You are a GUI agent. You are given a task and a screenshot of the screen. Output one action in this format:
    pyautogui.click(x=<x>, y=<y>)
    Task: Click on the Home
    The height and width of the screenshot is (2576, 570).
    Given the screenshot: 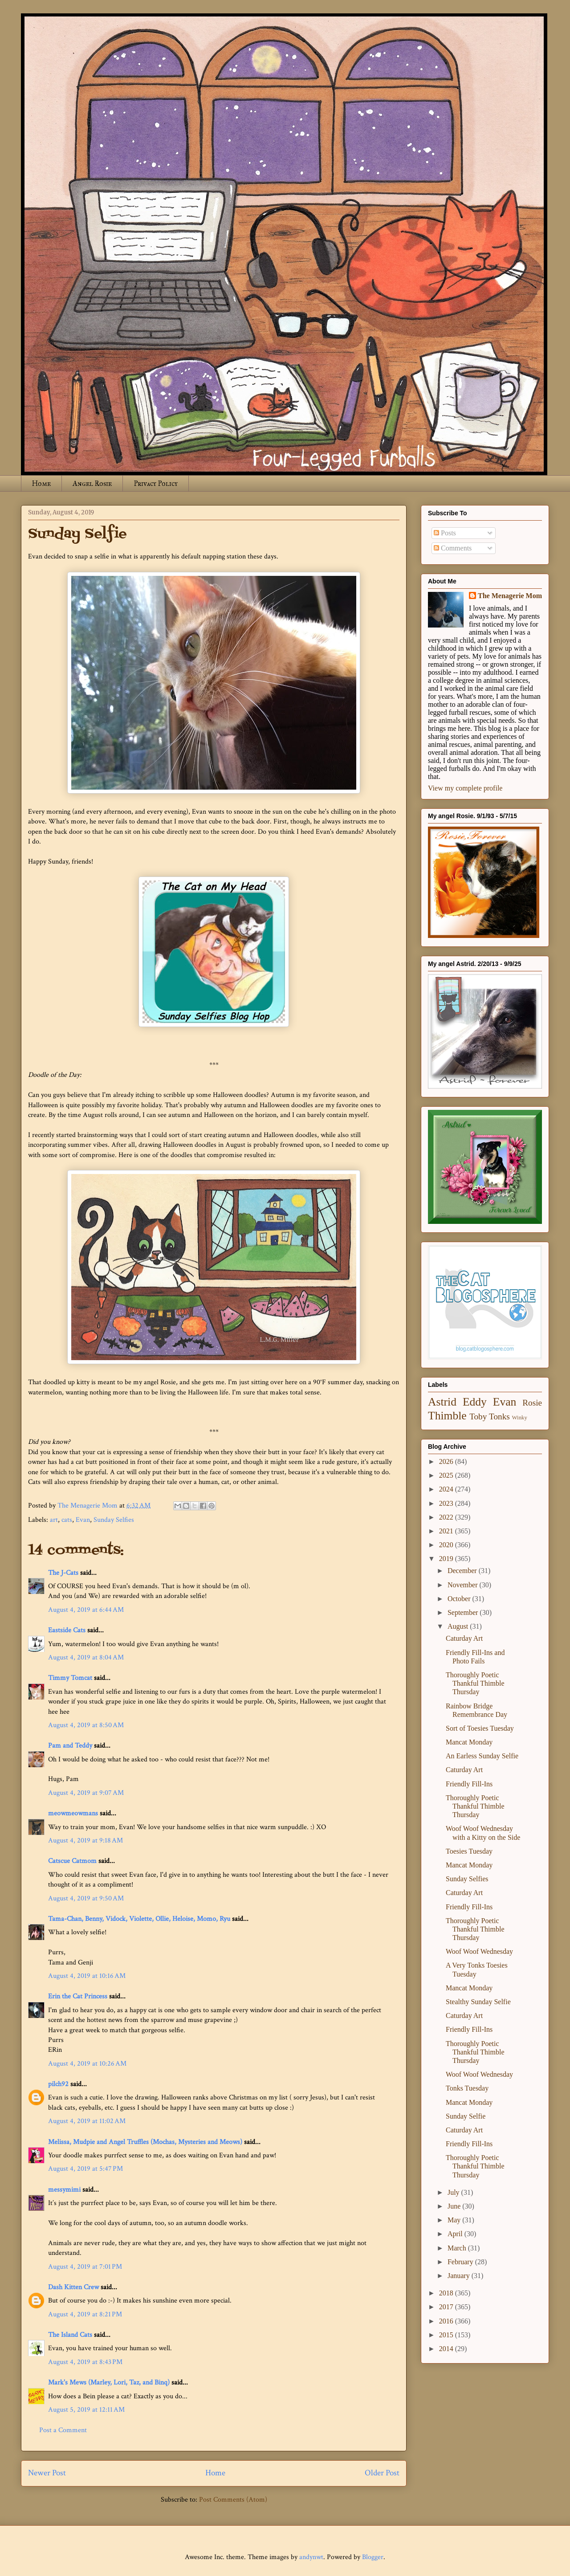 What is the action you would take?
    pyautogui.click(x=41, y=483)
    